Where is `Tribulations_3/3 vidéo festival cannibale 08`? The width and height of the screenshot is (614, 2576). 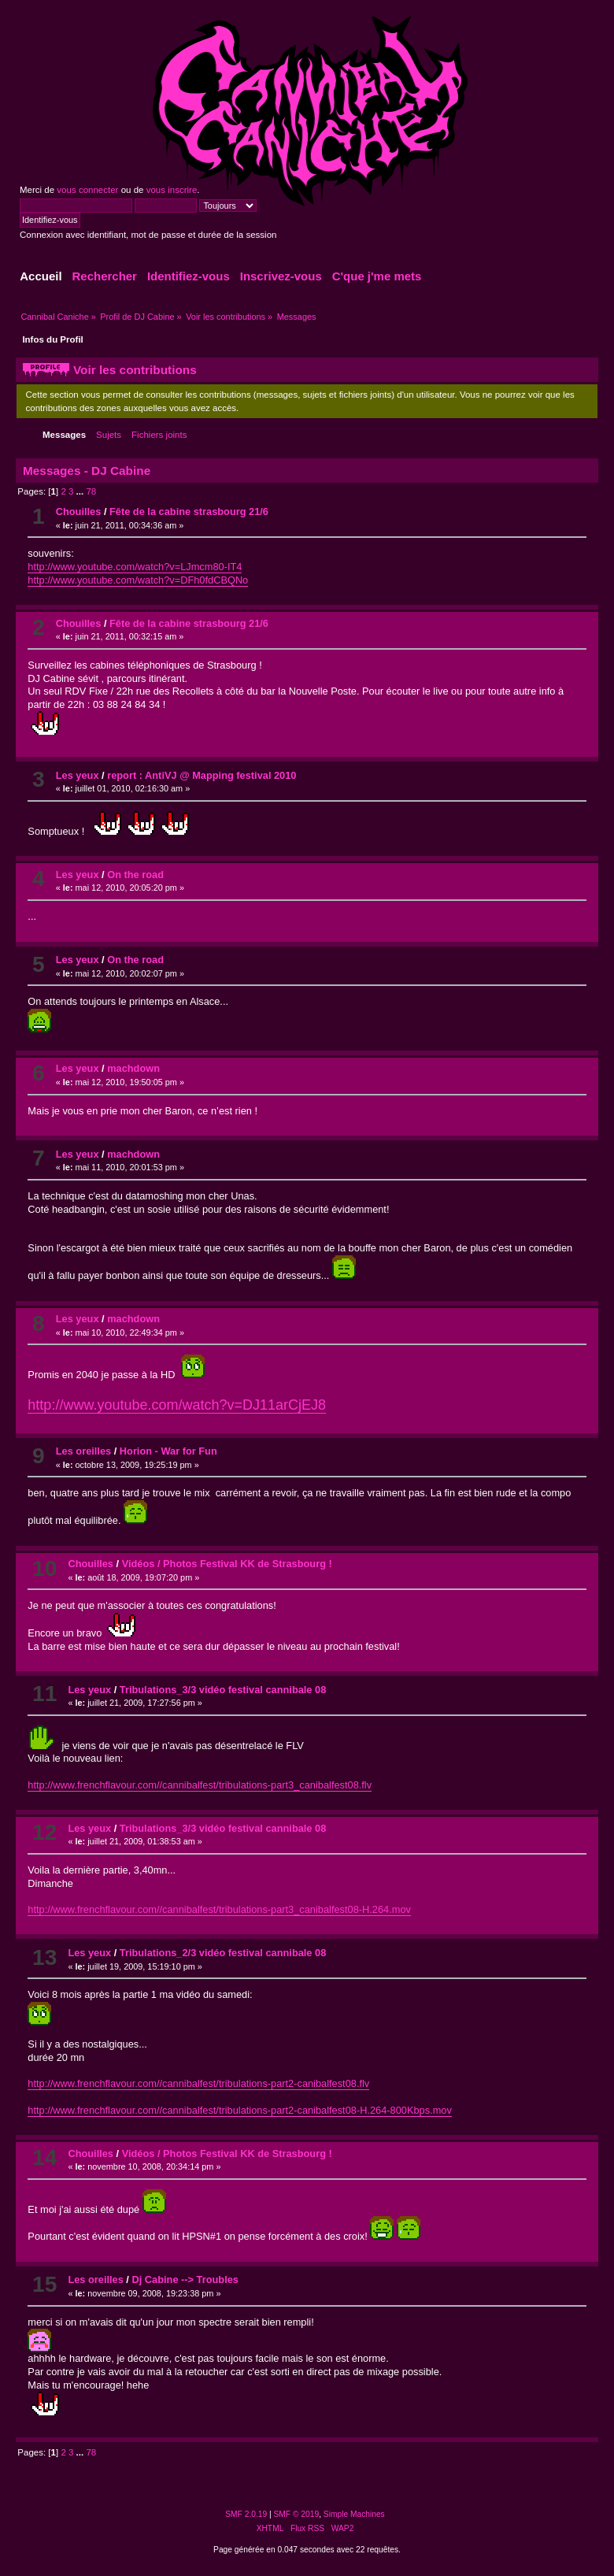 Tribulations_3/3 vidéo festival cannibale 08 is located at coordinates (223, 1690).